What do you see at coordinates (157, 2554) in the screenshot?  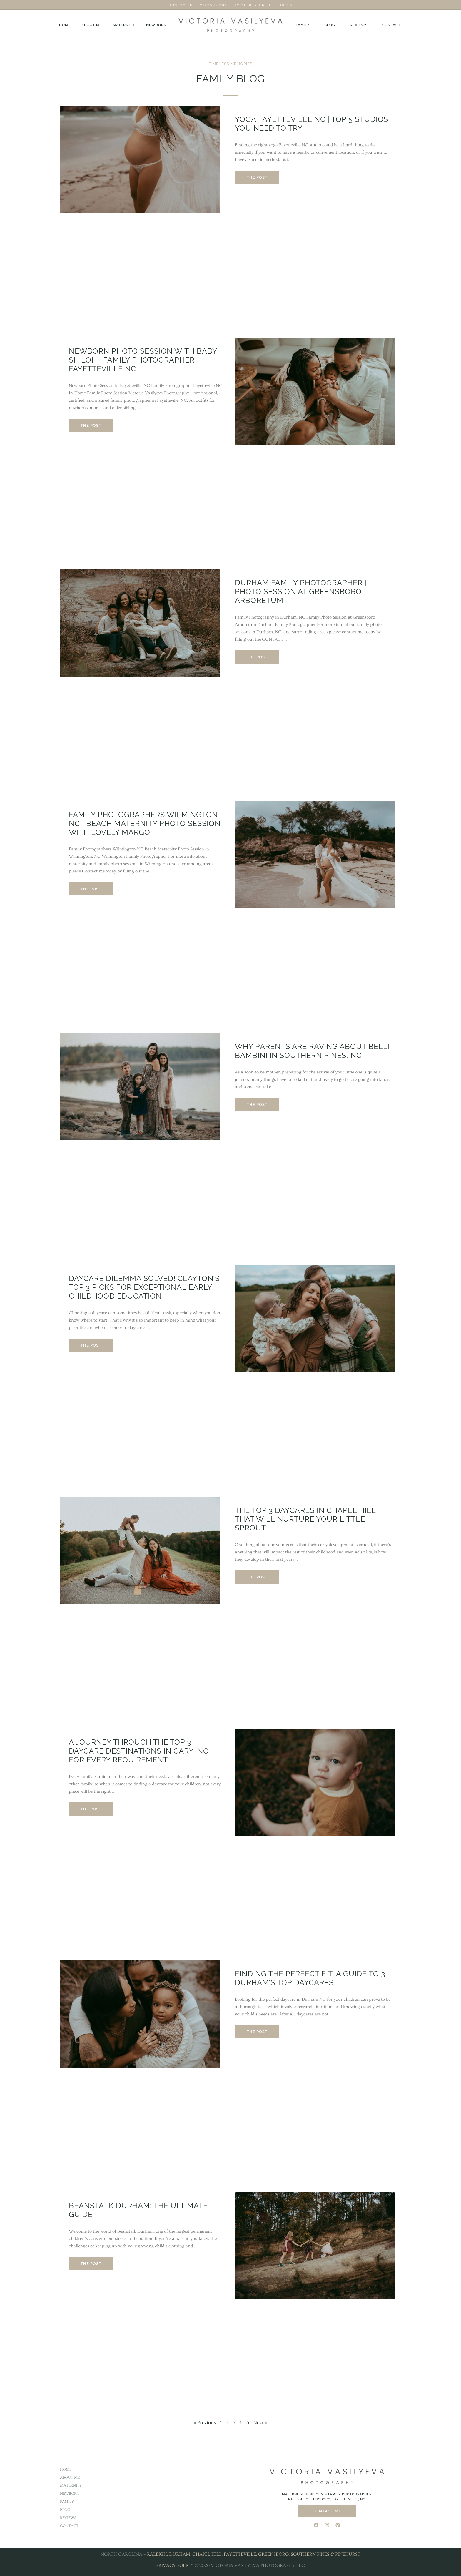 I see `RALEIGH,` at bounding box center [157, 2554].